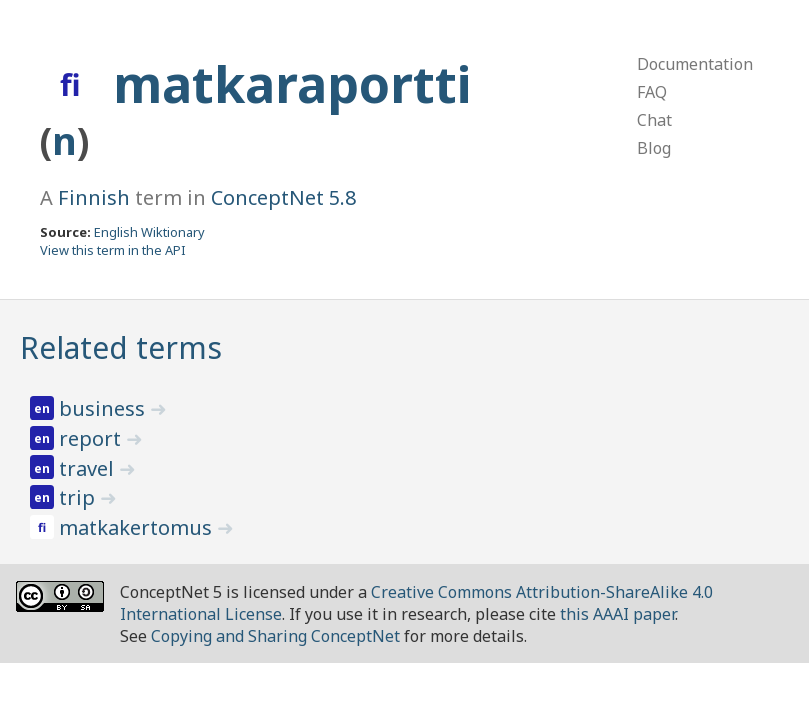 Image resolution: width=809 pixels, height=720 pixels. I want to click on report, so click(92, 438).